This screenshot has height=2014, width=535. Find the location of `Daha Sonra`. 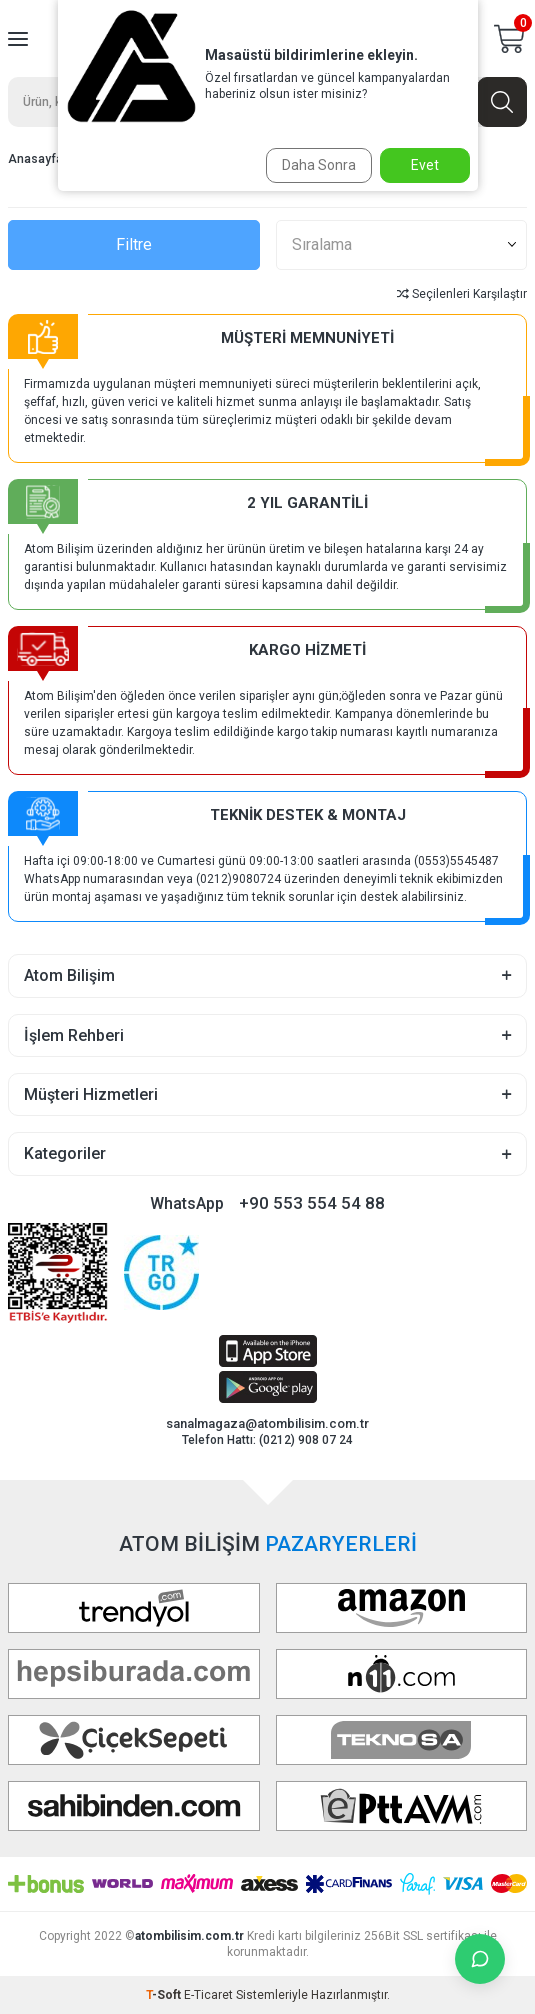

Daha Sonra is located at coordinates (319, 165).